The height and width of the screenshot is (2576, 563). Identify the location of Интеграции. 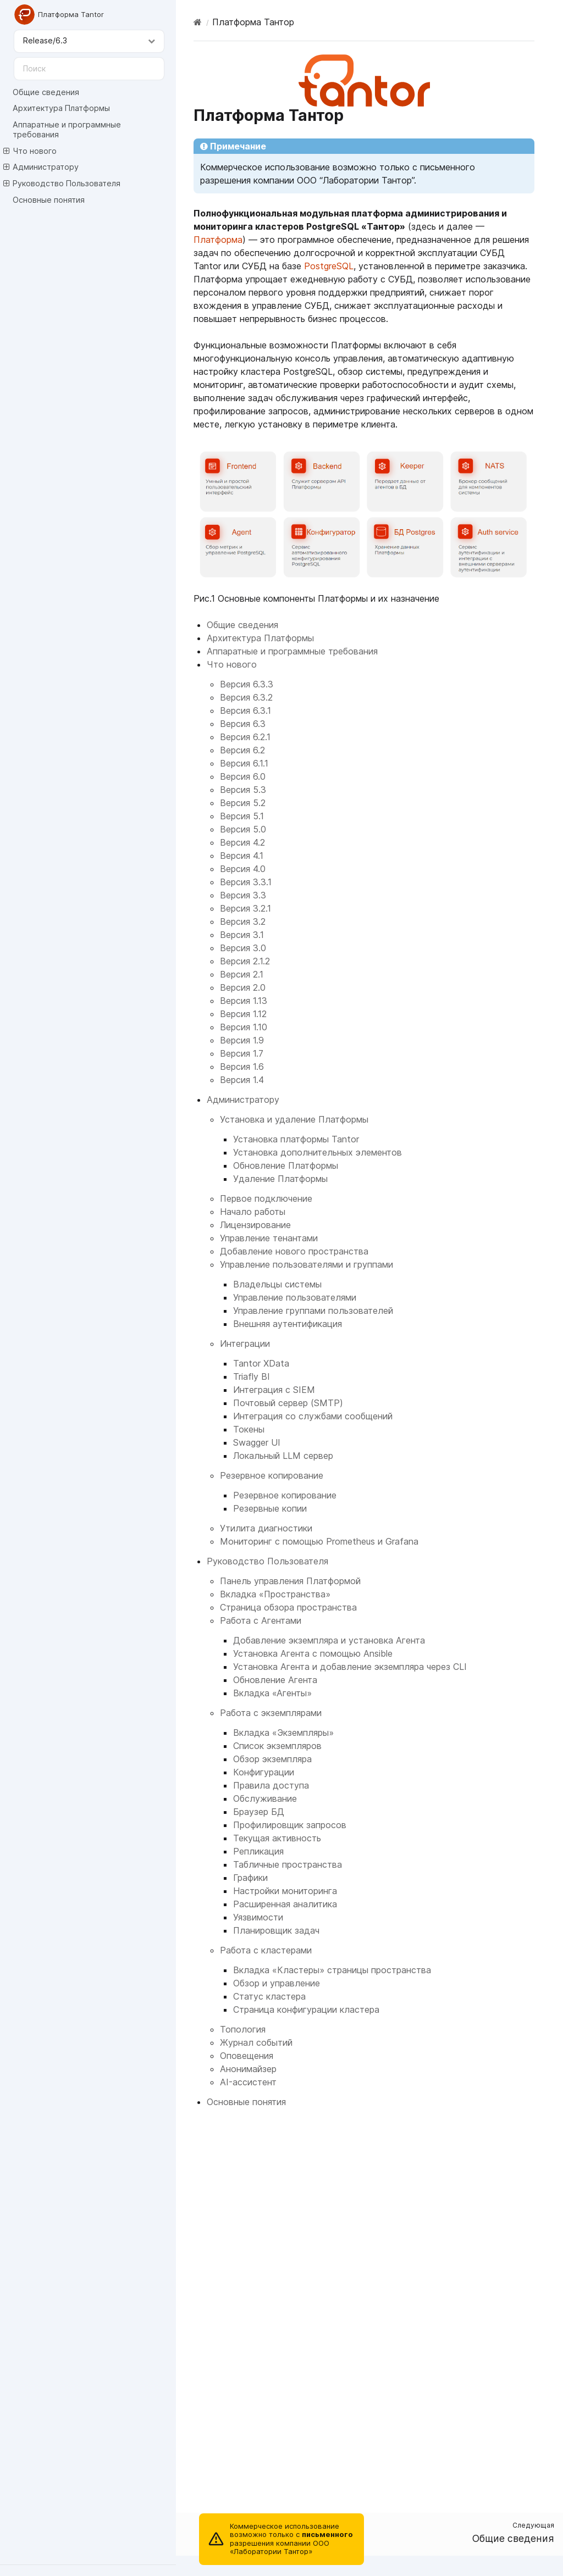
(245, 1343).